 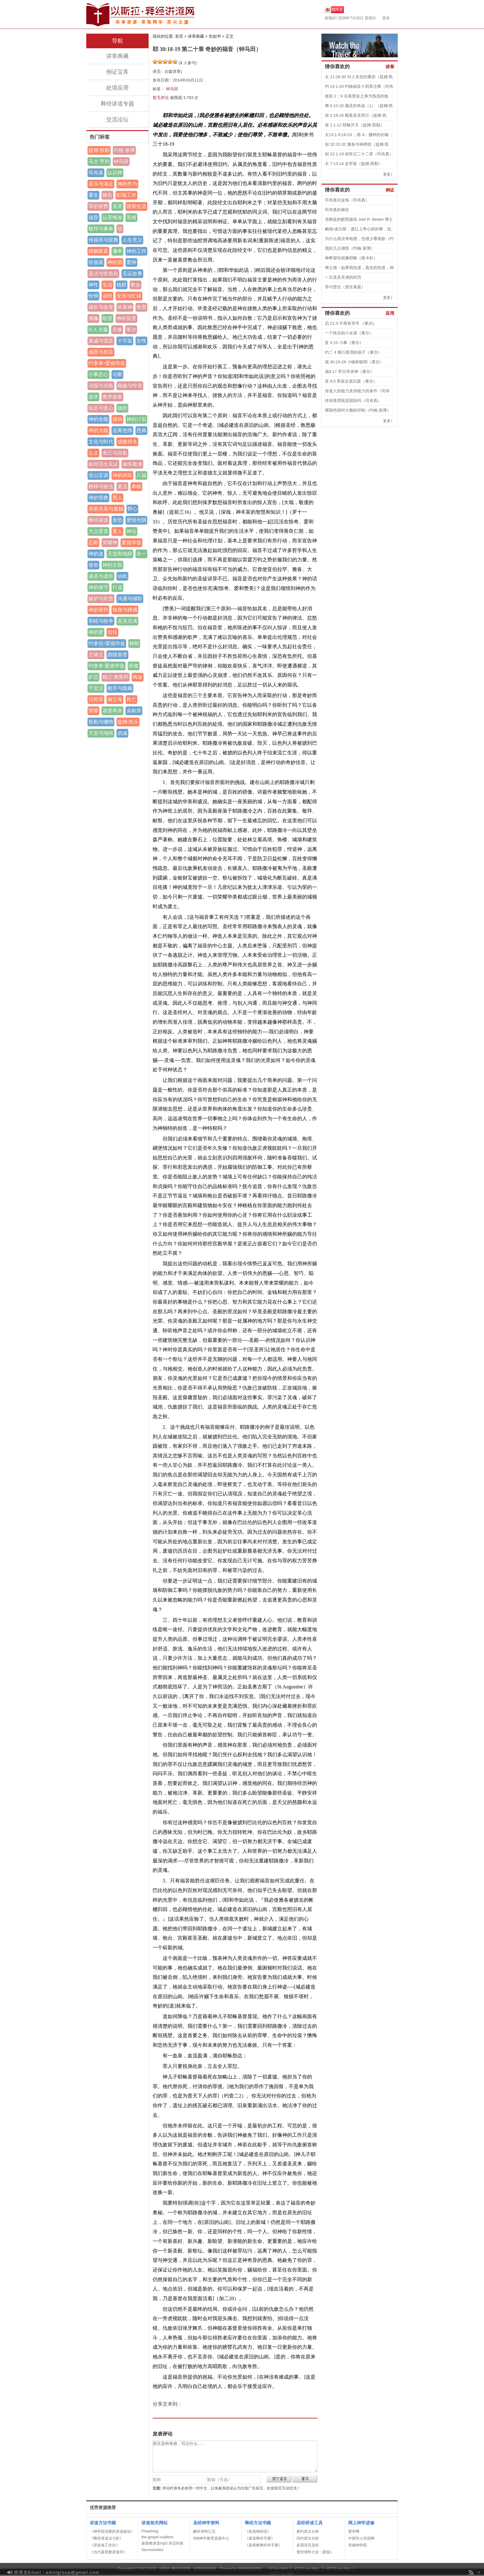 What do you see at coordinates (359, 154) in the screenshot?
I see `创 22:1-19 创世记二十二章（司布真）` at bounding box center [359, 154].